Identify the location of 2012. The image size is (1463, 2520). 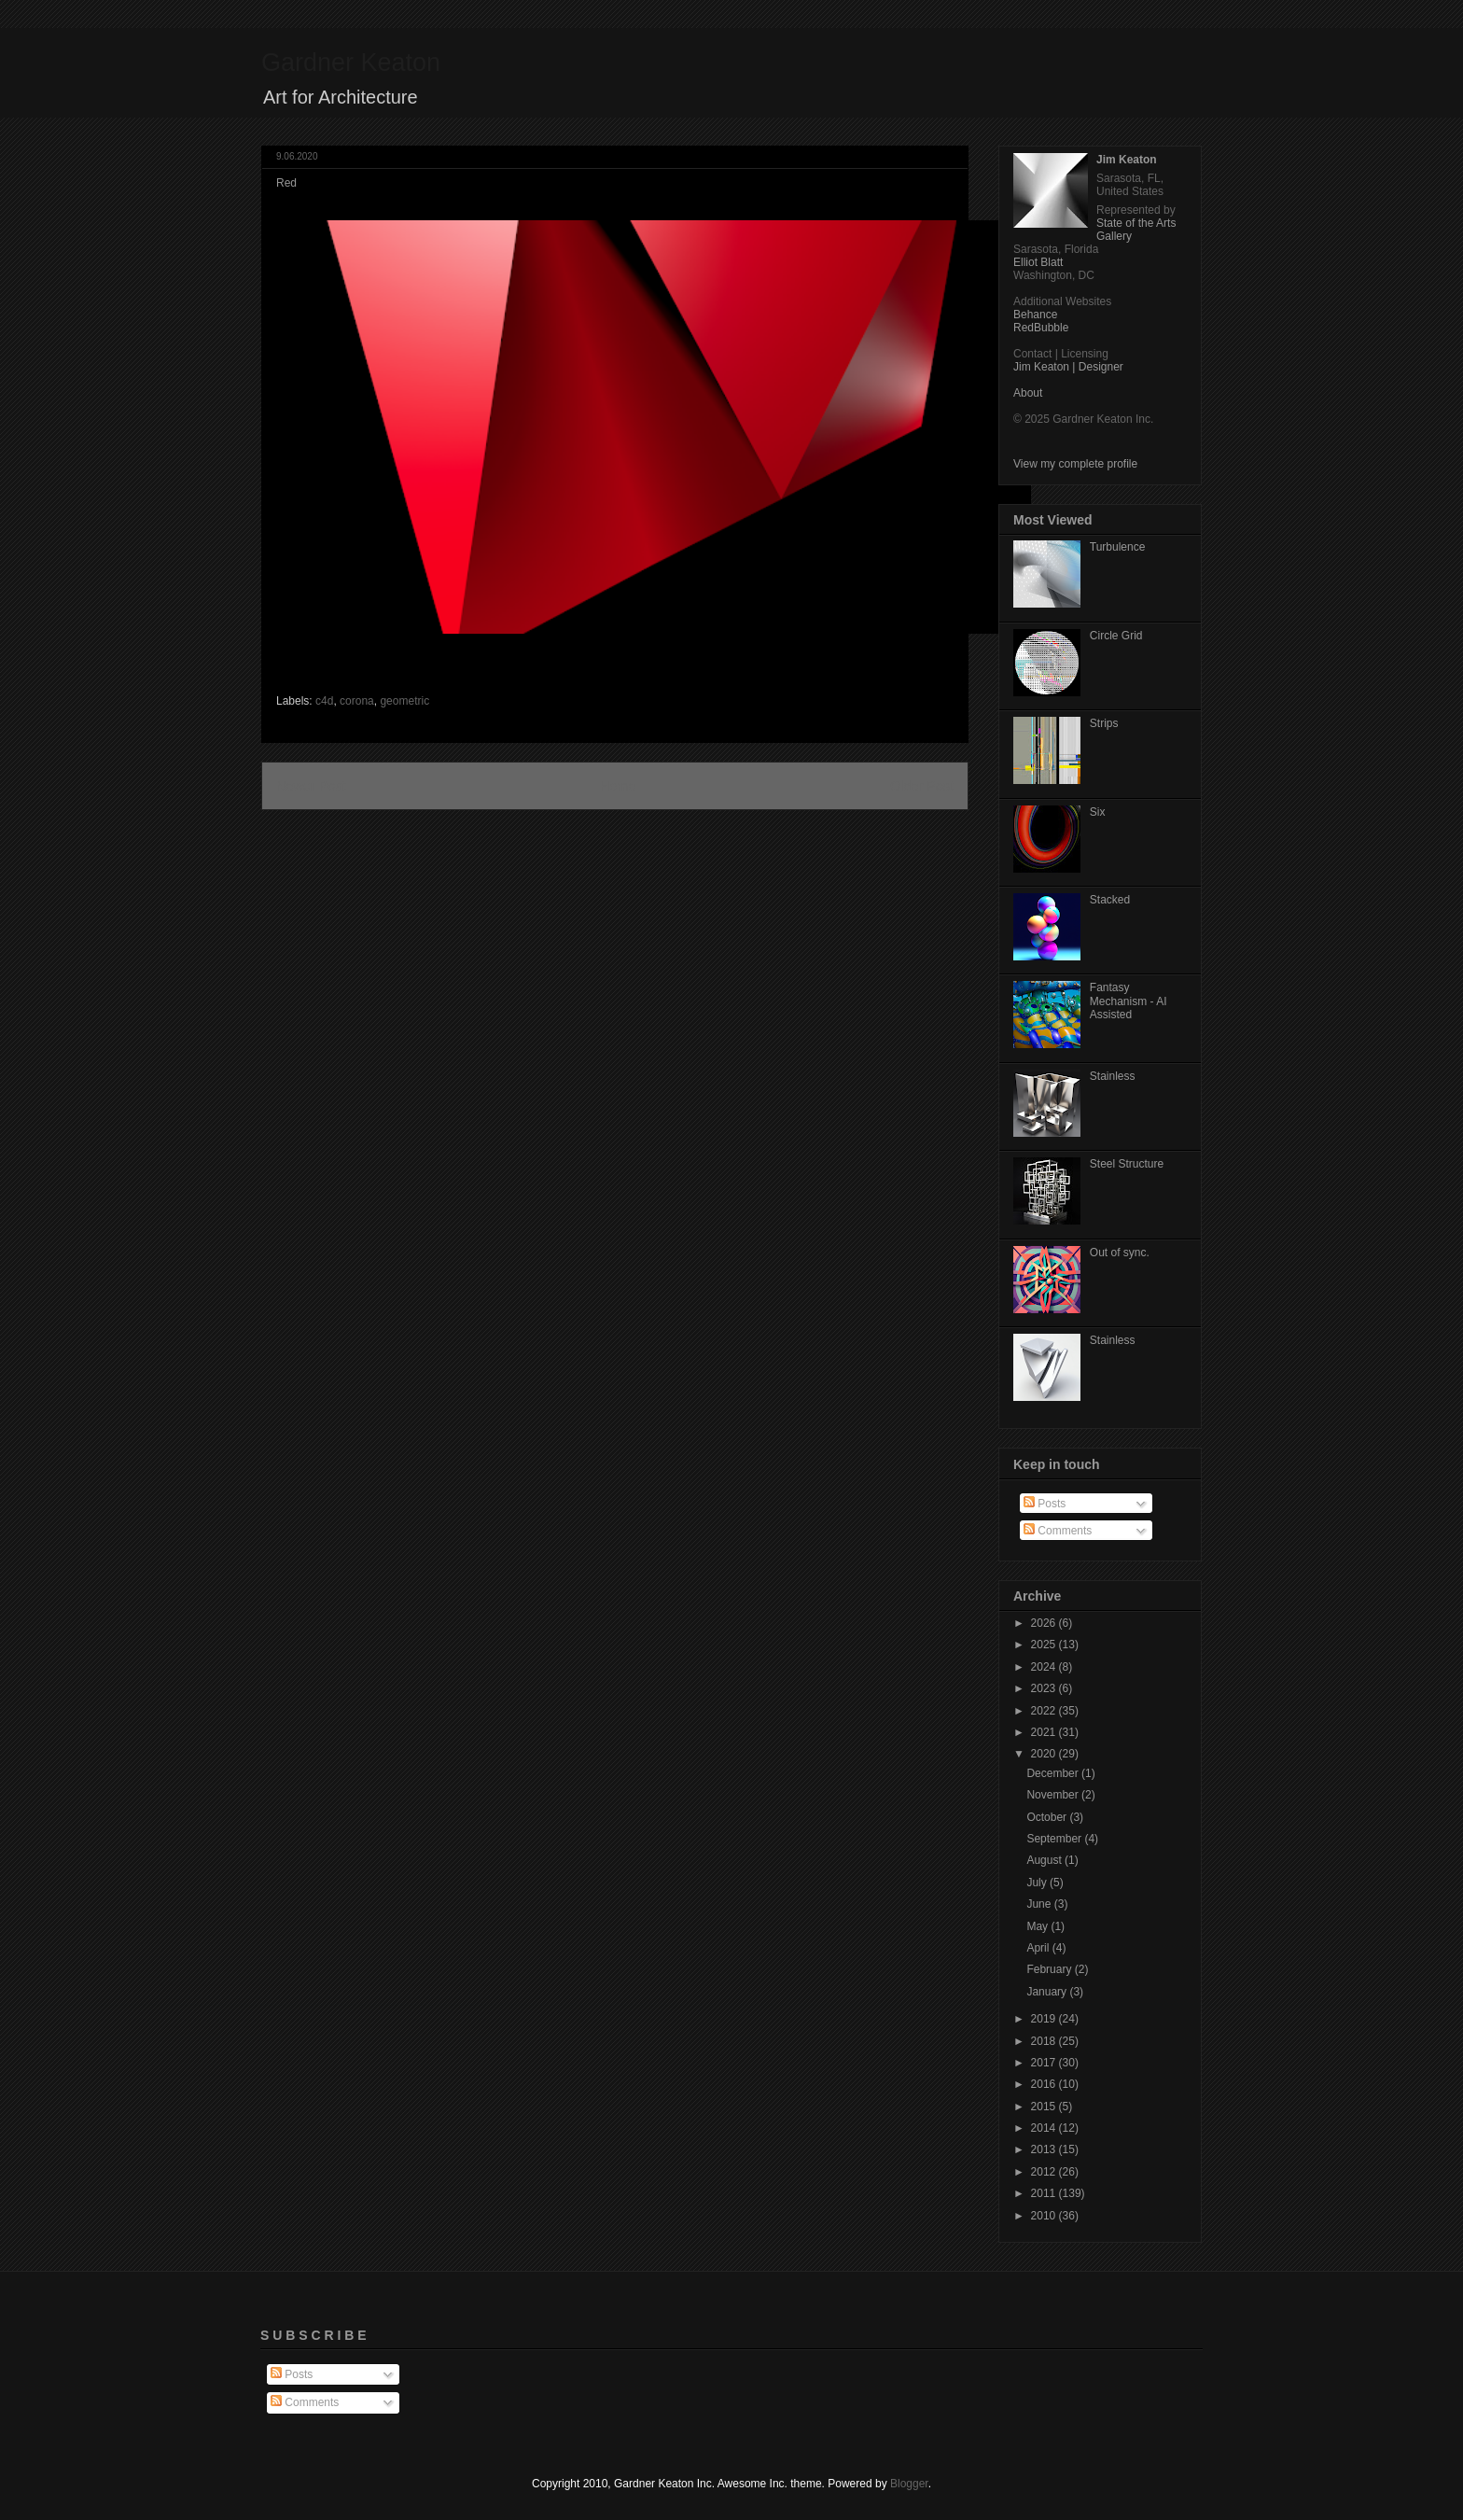
(1045, 2171).